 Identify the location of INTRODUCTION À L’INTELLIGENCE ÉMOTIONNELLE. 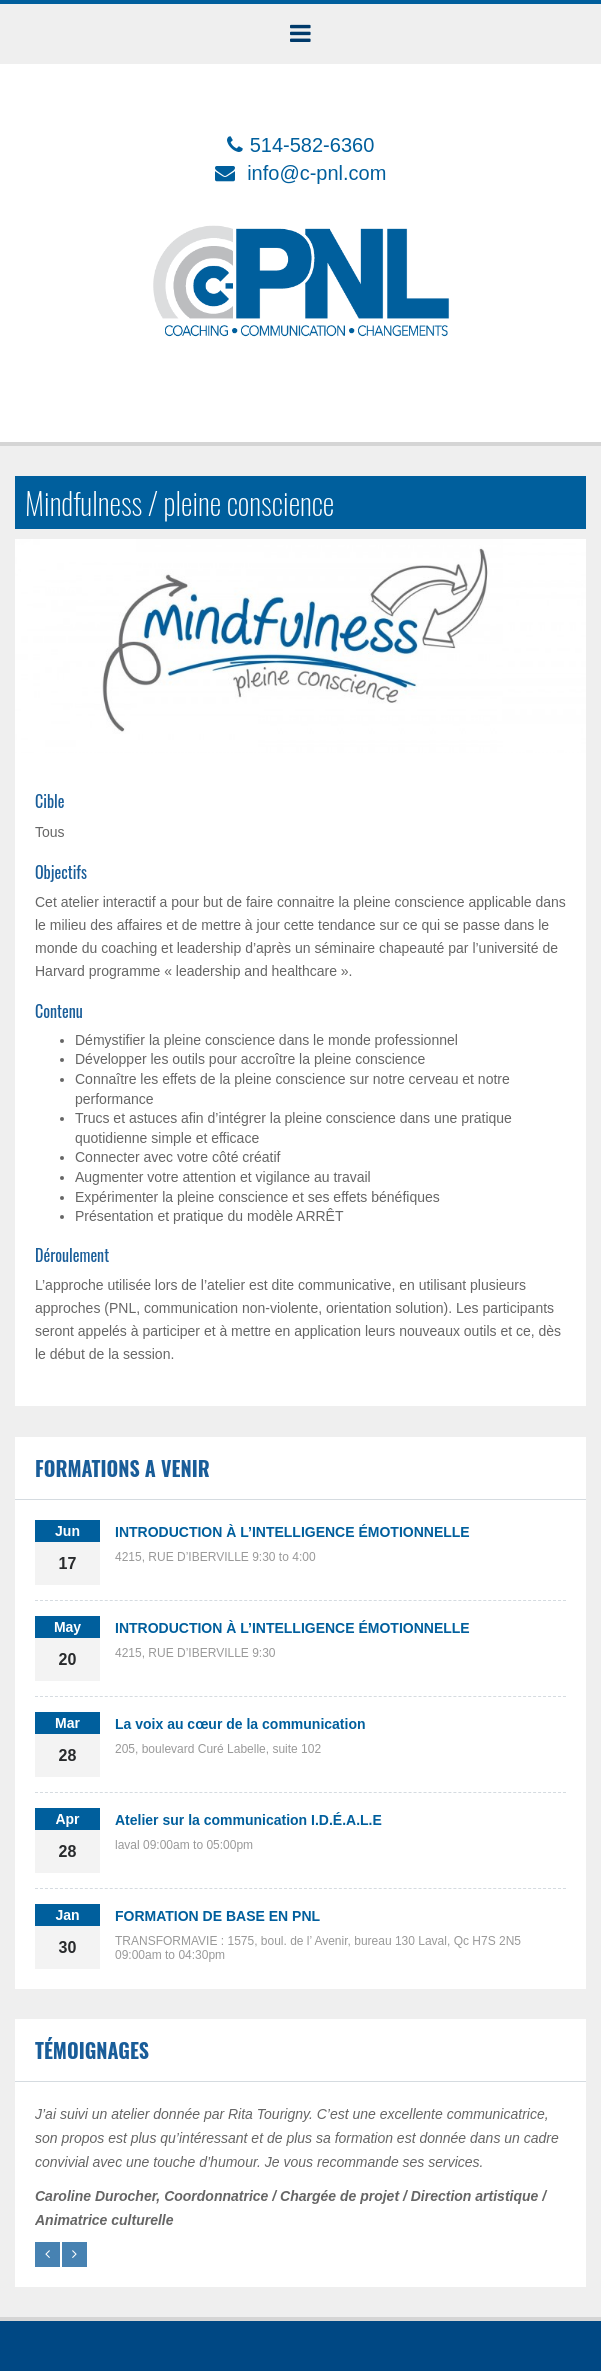
(292, 1532).